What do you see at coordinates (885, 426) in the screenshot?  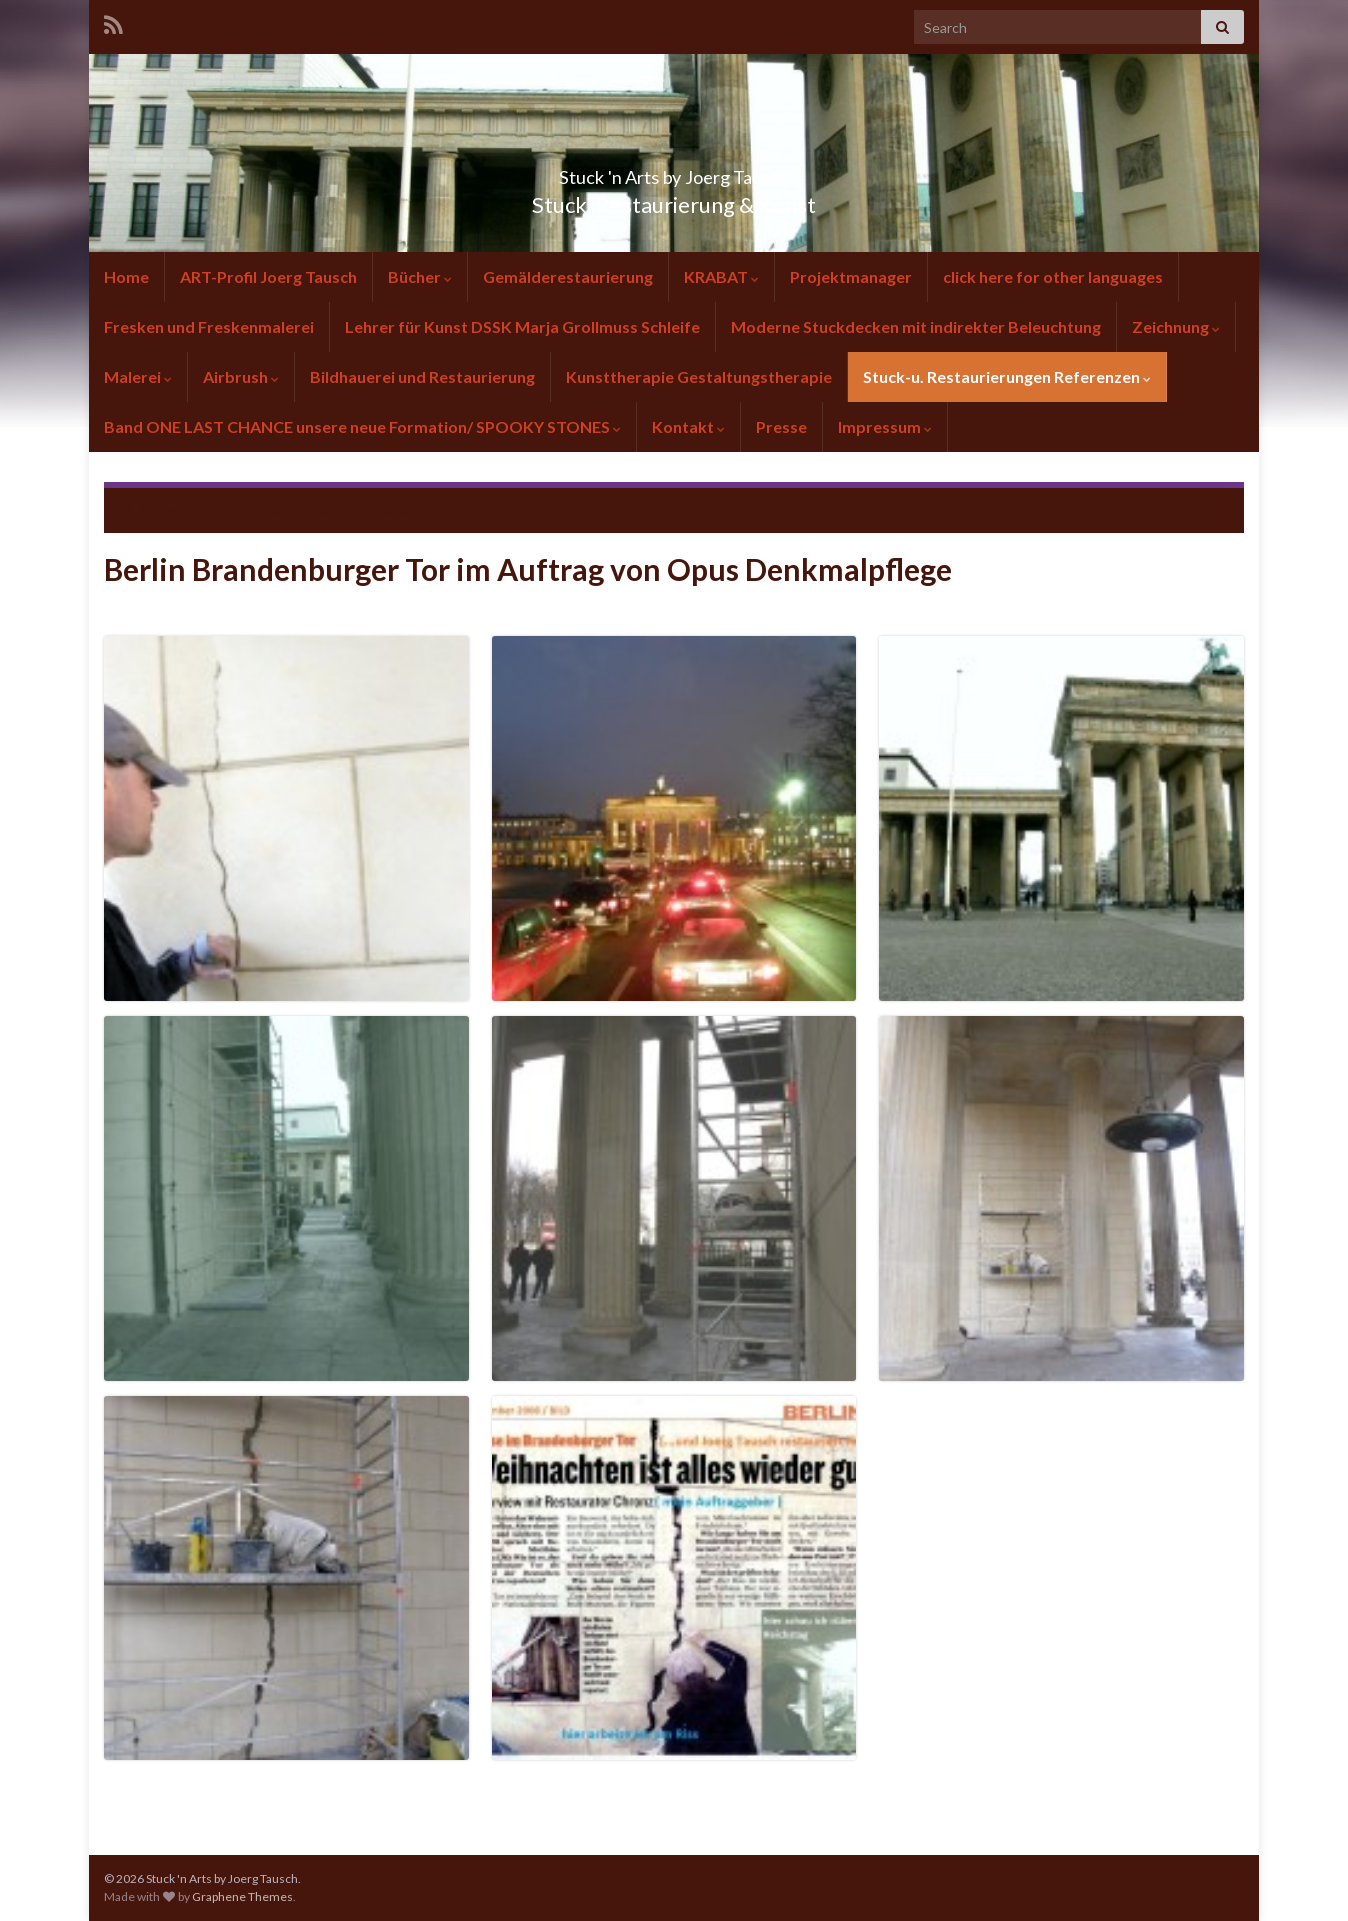 I see `Impressum` at bounding box center [885, 426].